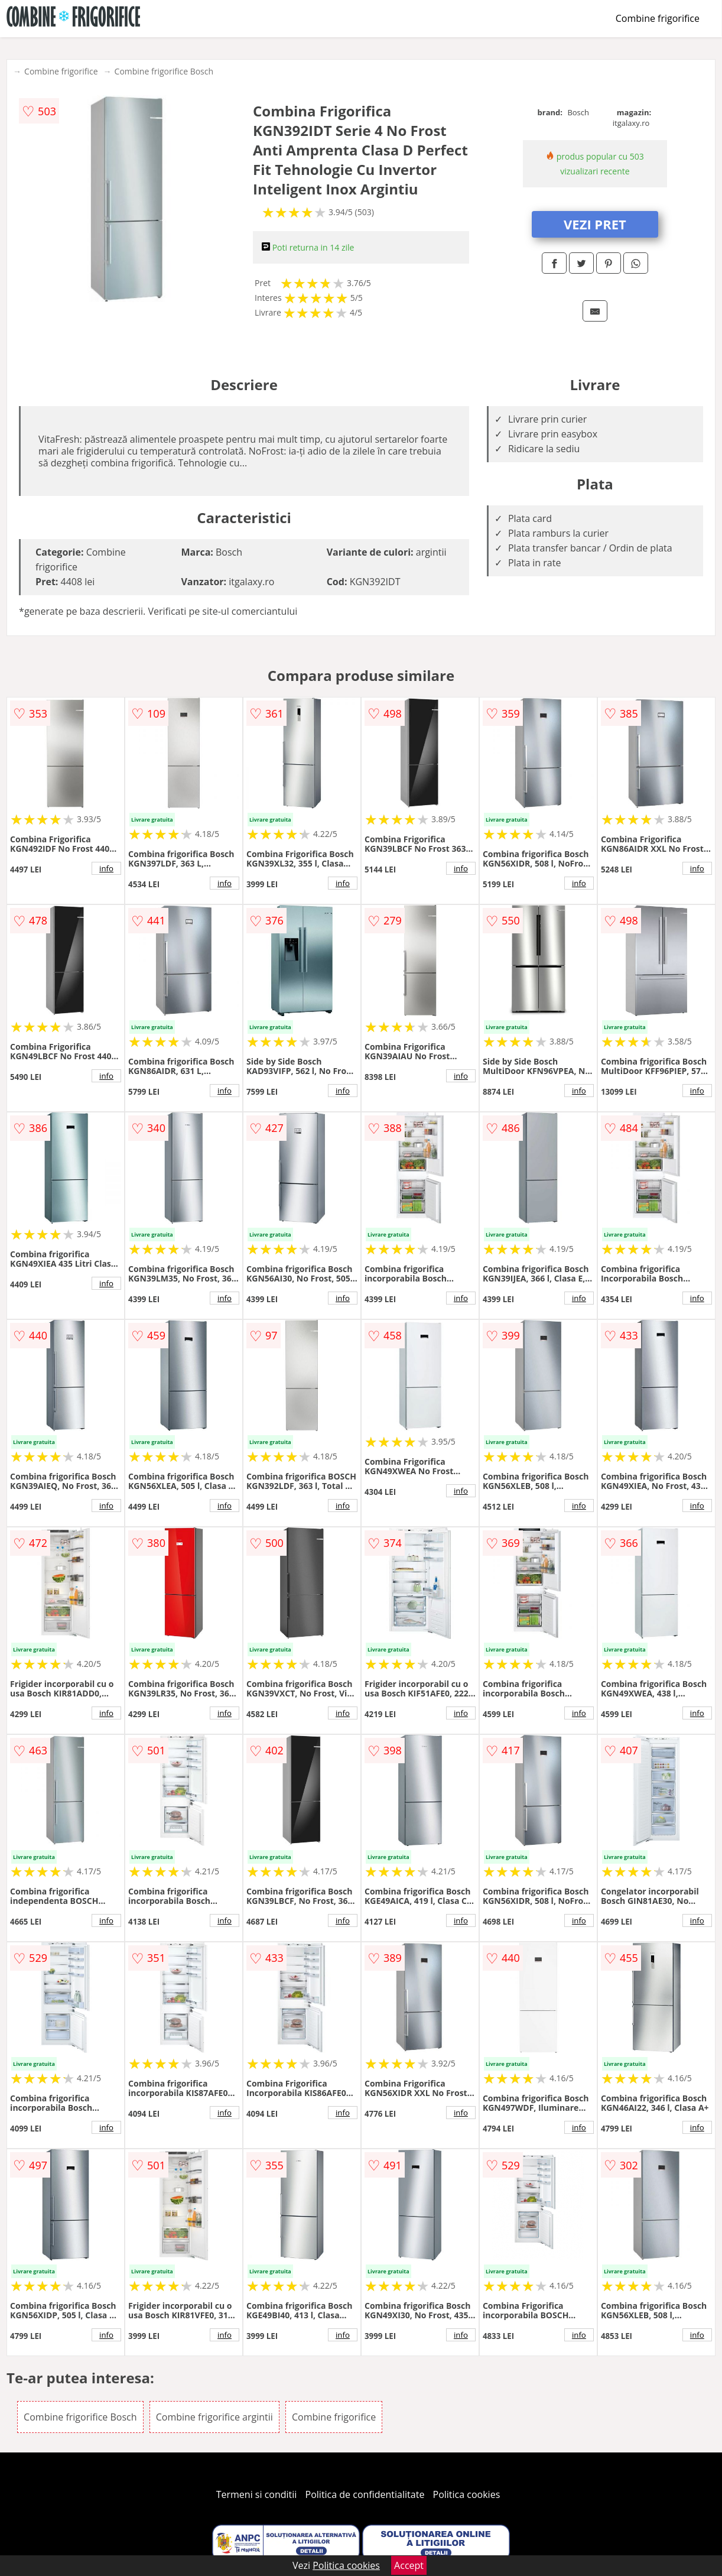 Image resolution: width=722 pixels, height=2576 pixels. What do you see at coordinates (466, 2494) in the screenshot?
I see `Politica cookies` at bounding box center [466, 2494].